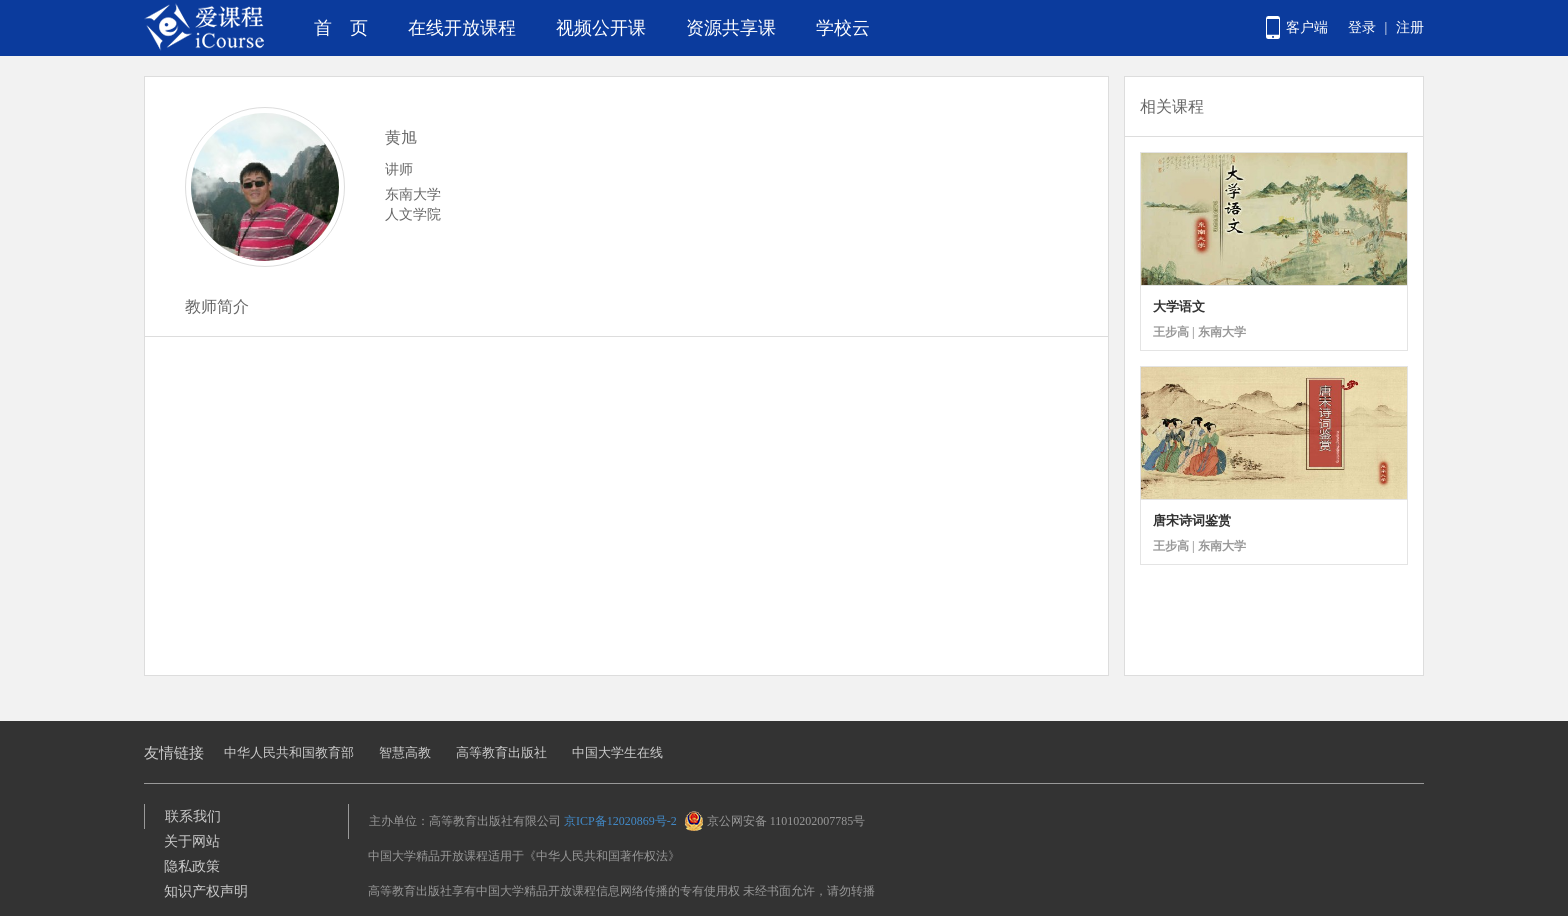 Image resolution: width=1568 pixels, height=916 pixels. What do you see at coordinates (501, 752) in the screenshot?
I see `高等教育出版社` at bounding box center [501, 752].